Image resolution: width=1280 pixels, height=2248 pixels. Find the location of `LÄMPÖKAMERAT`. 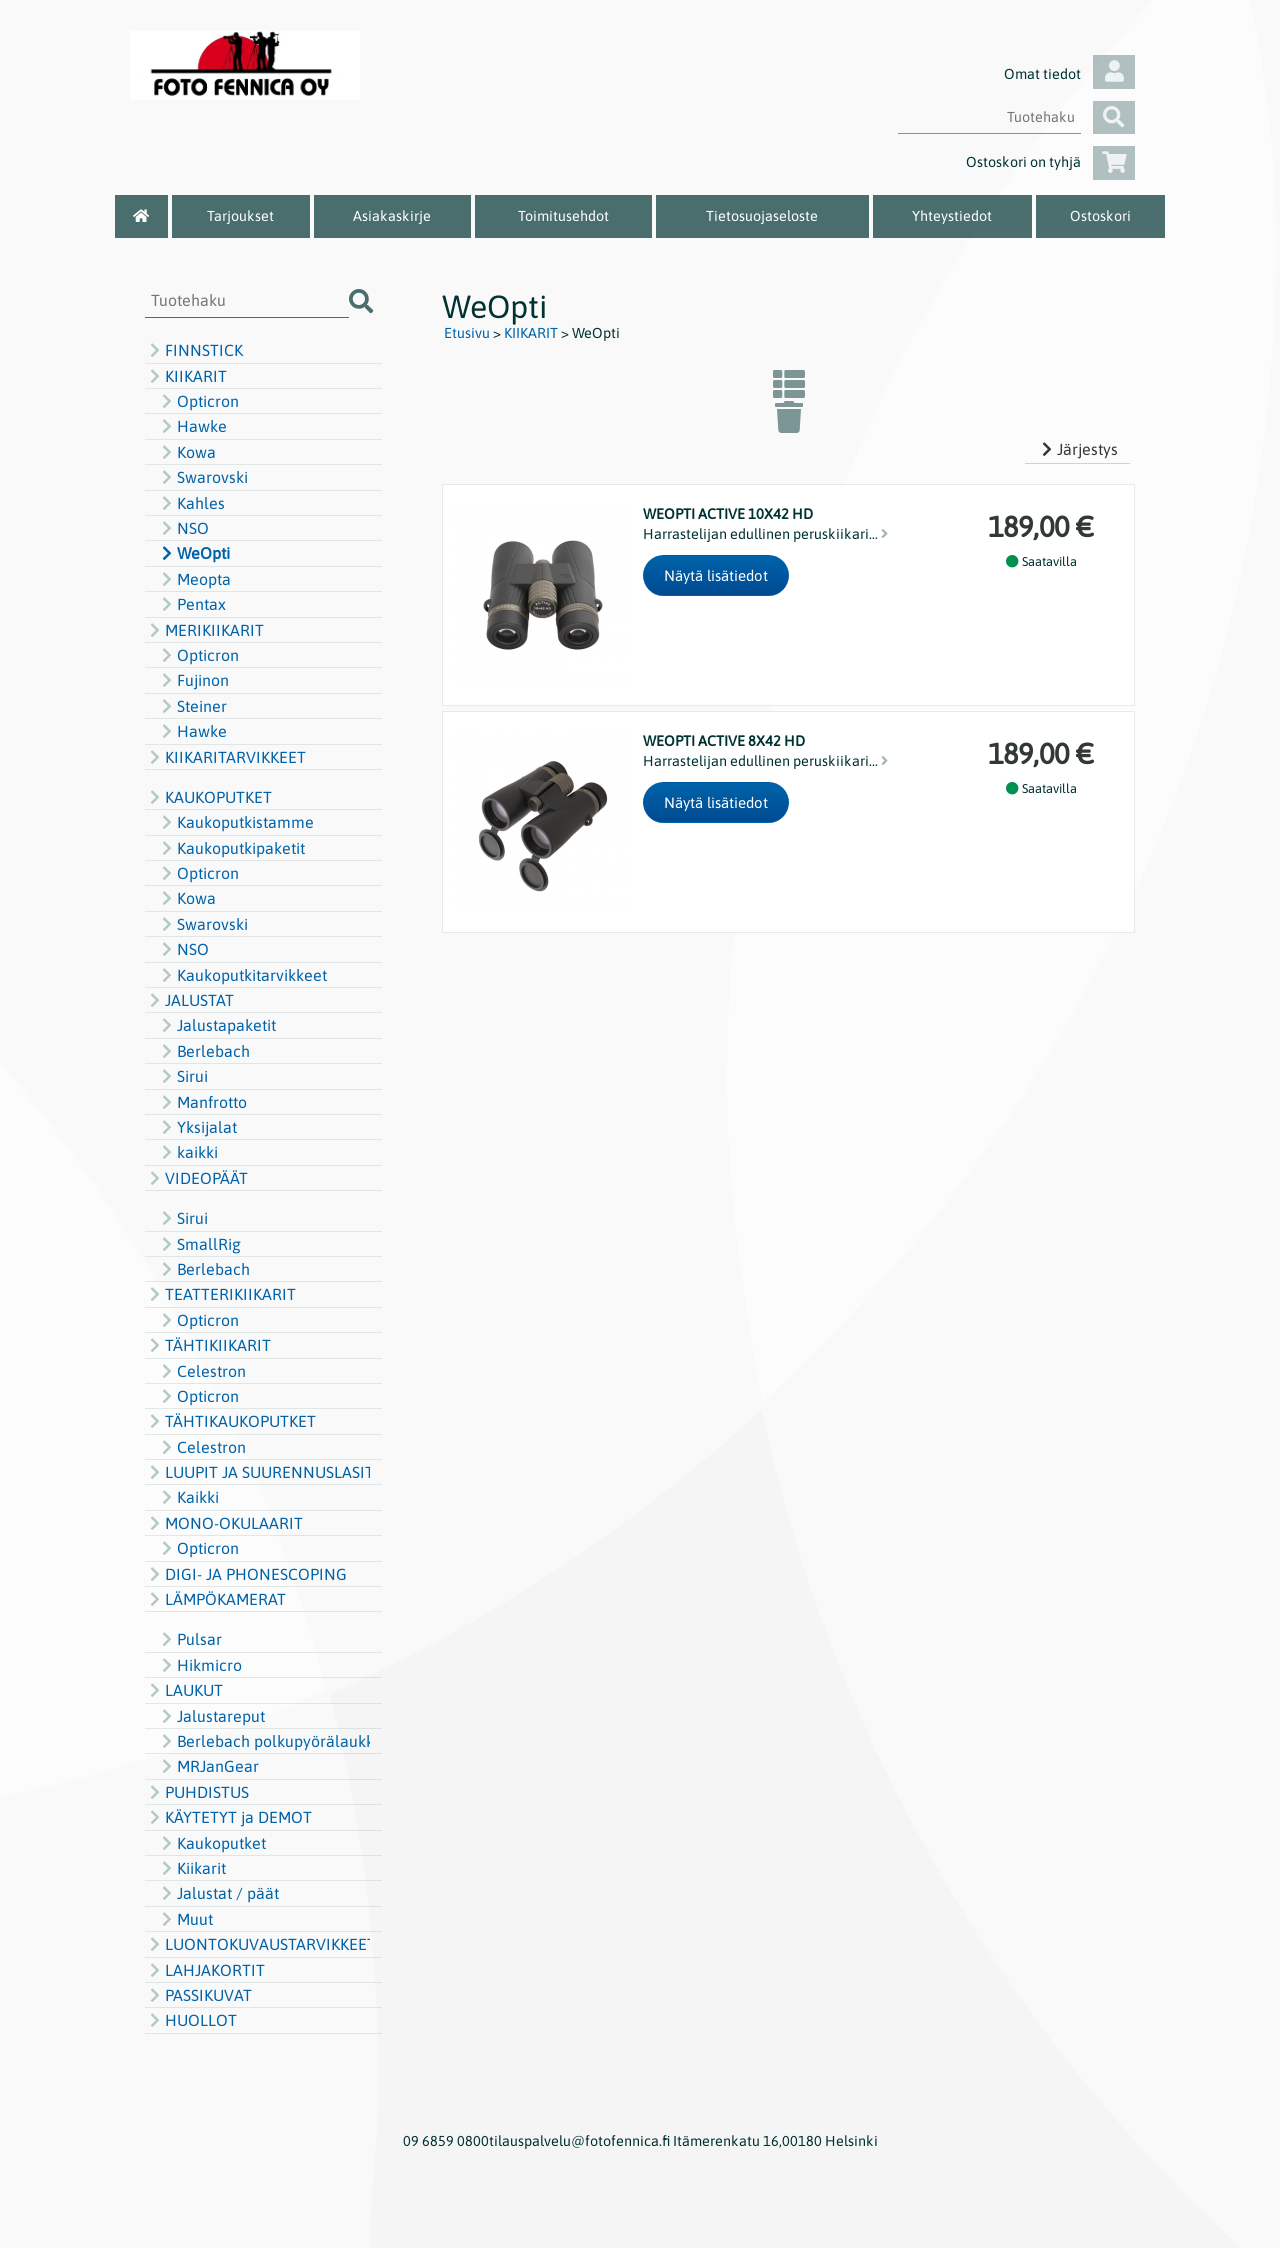

LÄMPÖKAMERAT is located at coordinates (215, 1599).